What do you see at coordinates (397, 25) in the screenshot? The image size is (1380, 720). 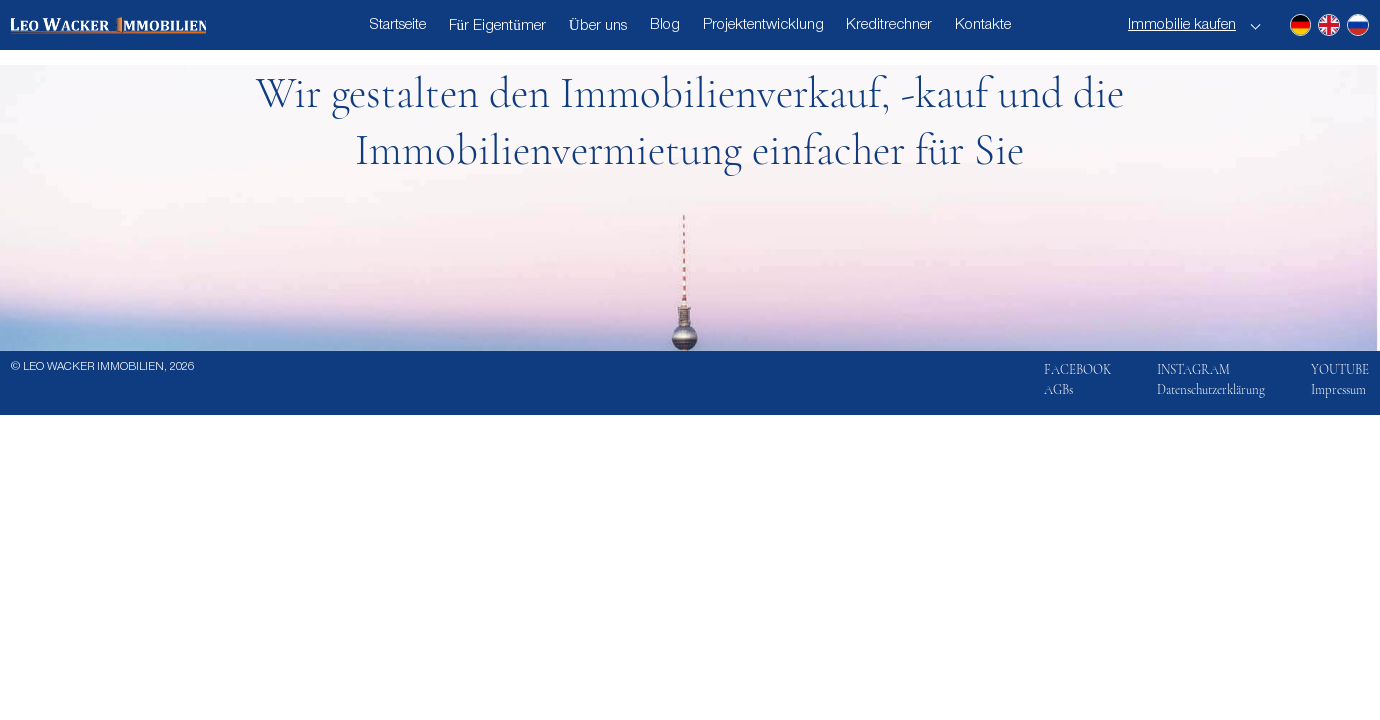 I see `Startseite` at bounding box center [397, 25].